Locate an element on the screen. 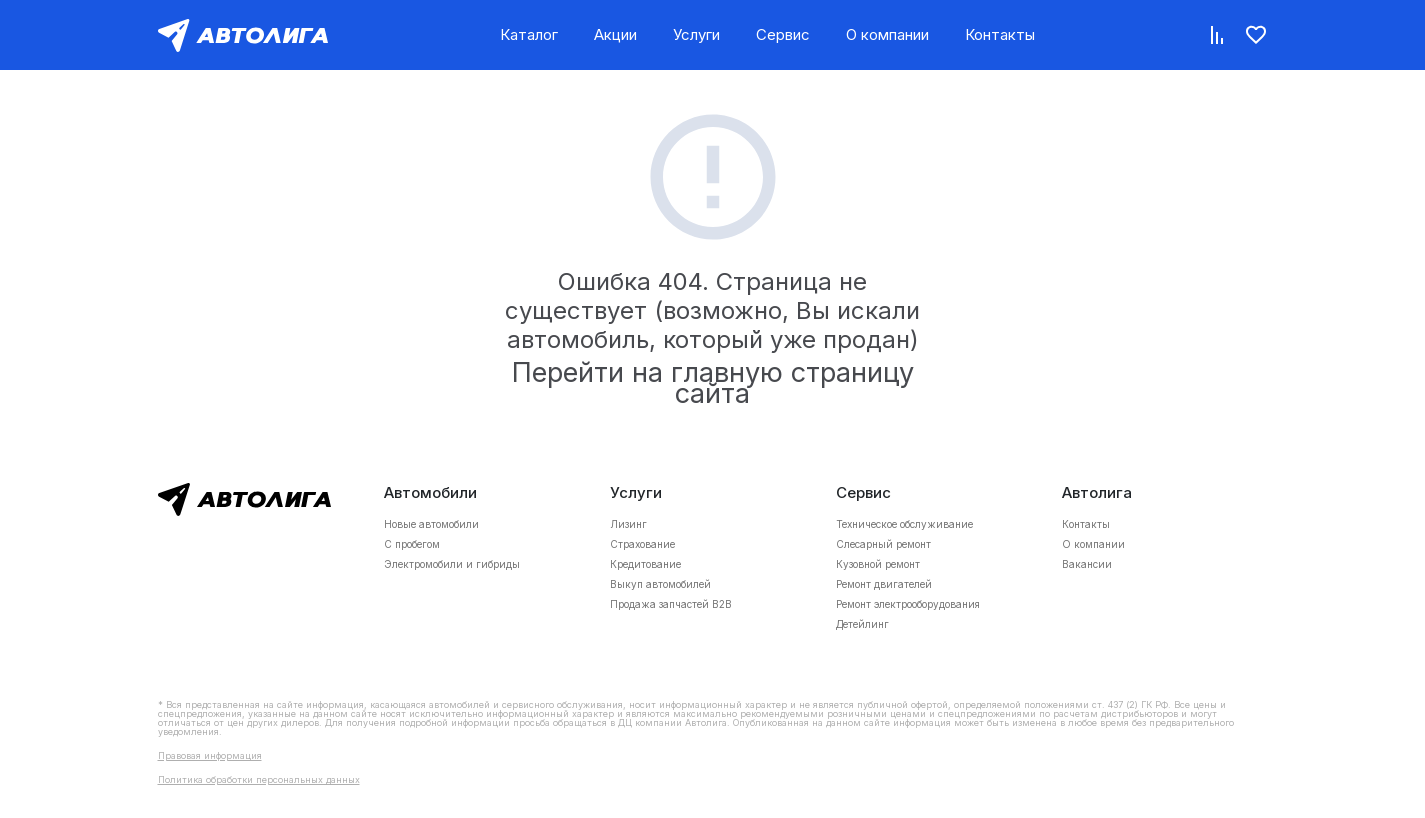  Политика обработки персональных данных is located at coordinates (259, 779).